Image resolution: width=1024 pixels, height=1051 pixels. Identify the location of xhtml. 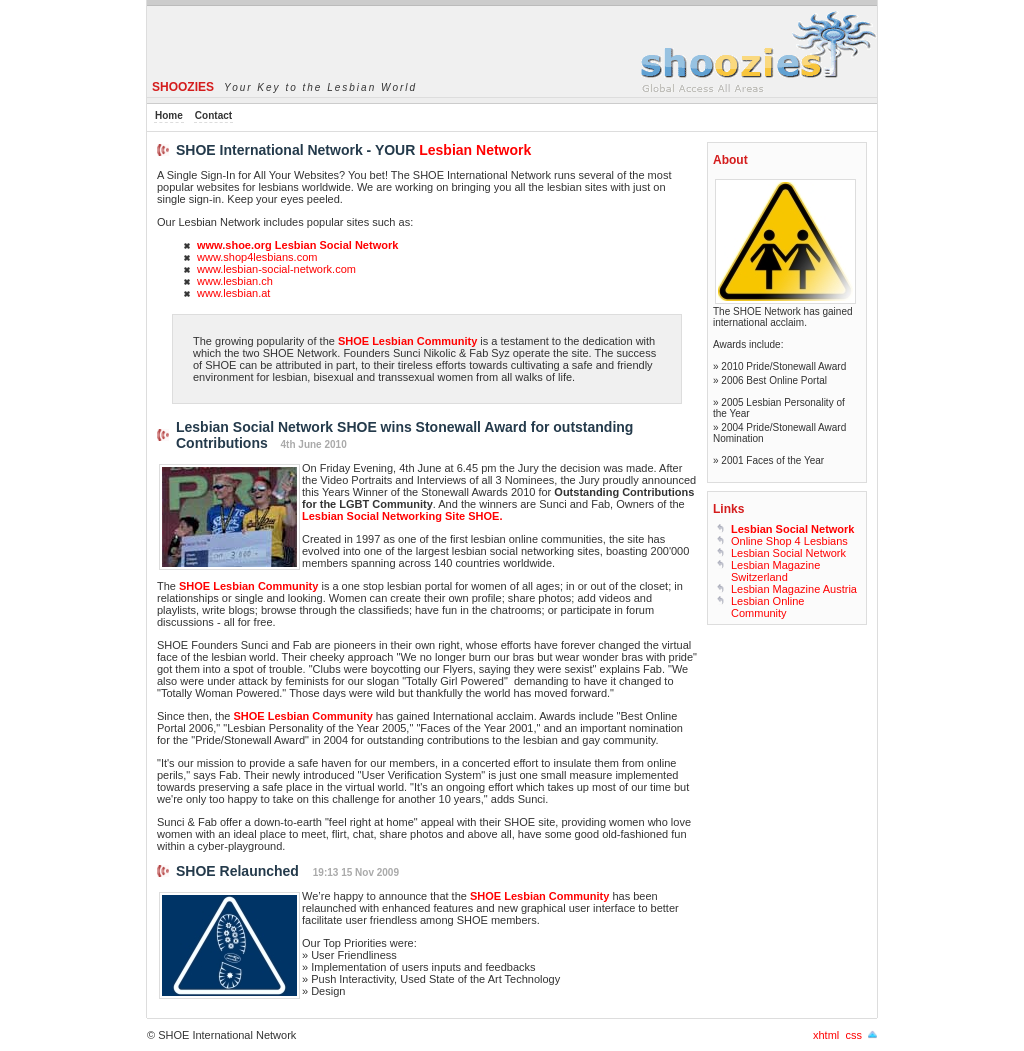
(826, 1035).